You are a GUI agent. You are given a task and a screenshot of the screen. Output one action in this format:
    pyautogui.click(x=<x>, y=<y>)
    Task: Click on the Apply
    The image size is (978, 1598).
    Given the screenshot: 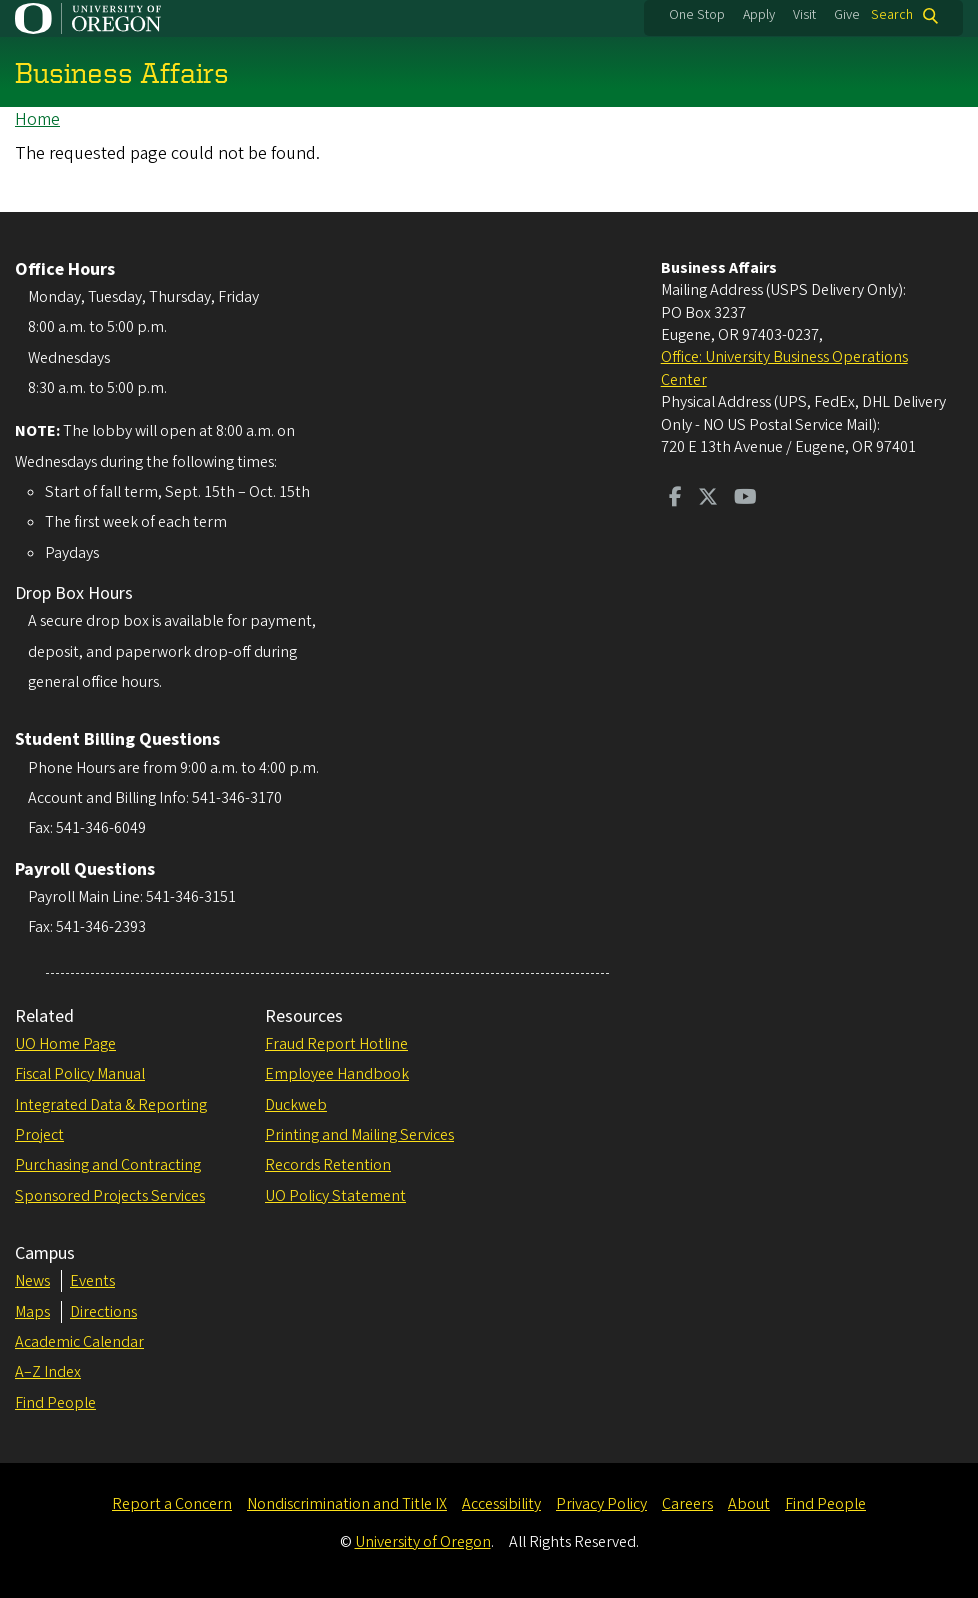 What is the action you would take?
    pyautogui.click(x=759, y=15)
    